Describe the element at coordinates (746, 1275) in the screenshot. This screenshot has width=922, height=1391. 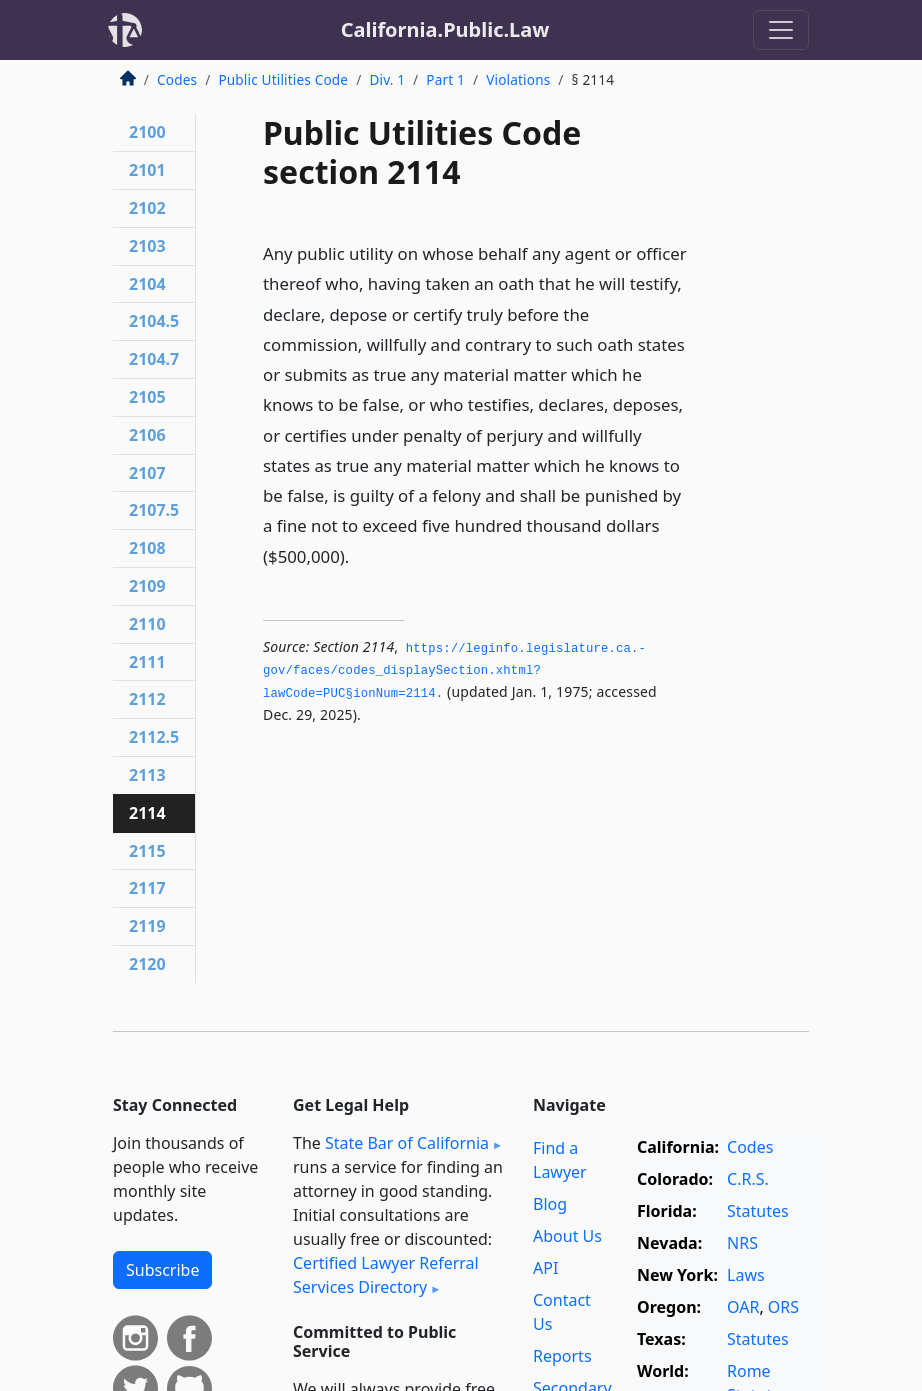
I see `Laws` at that location.